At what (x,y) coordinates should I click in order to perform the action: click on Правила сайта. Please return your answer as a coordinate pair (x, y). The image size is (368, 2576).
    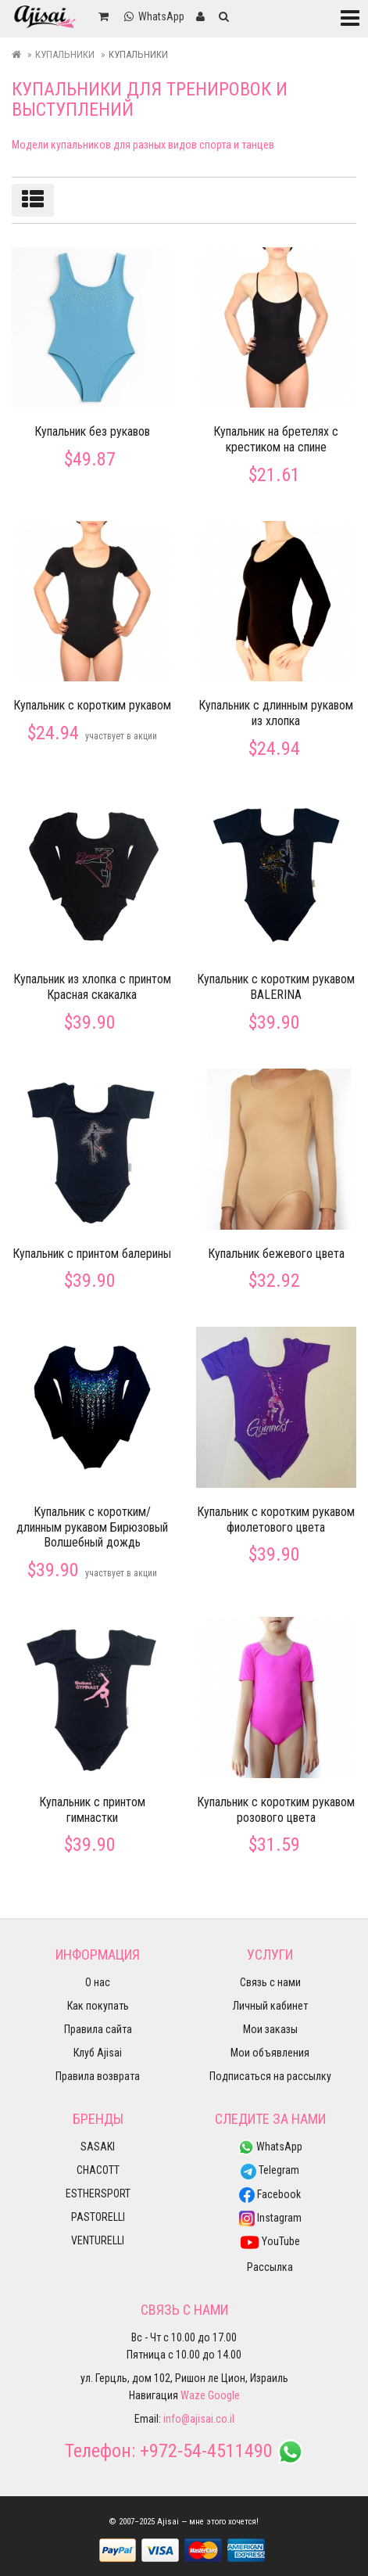
    Looking at the image, I should click on (98, 2029).